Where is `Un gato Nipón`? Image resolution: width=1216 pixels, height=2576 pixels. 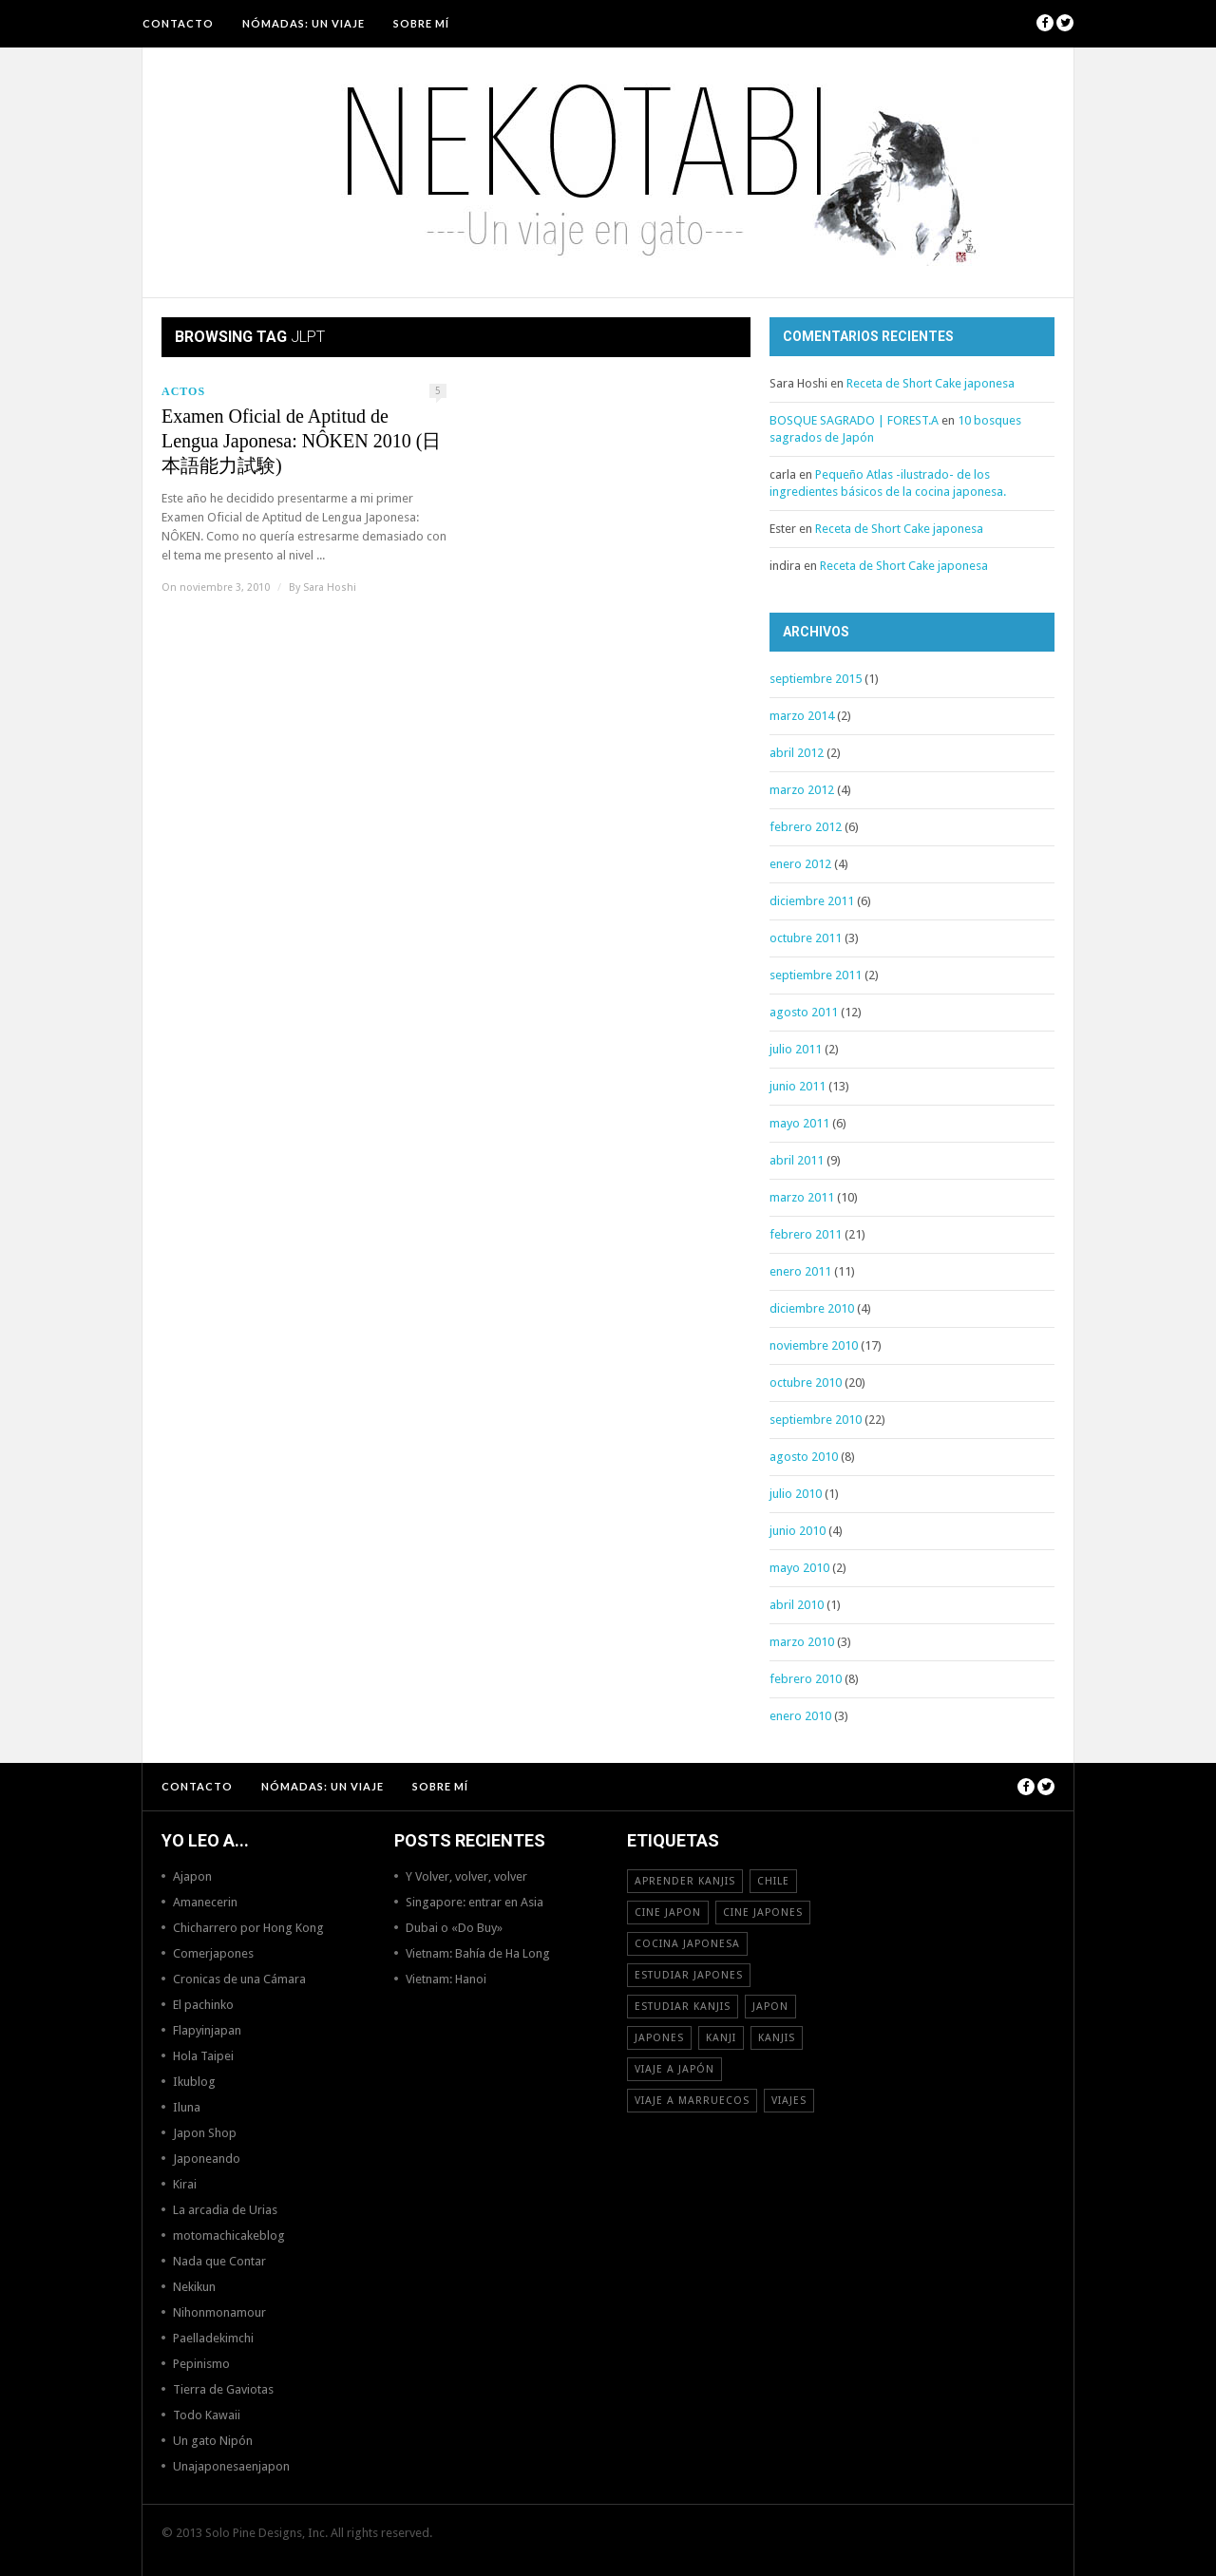 Un gato Nipón is located at coordinates (213, 2441).